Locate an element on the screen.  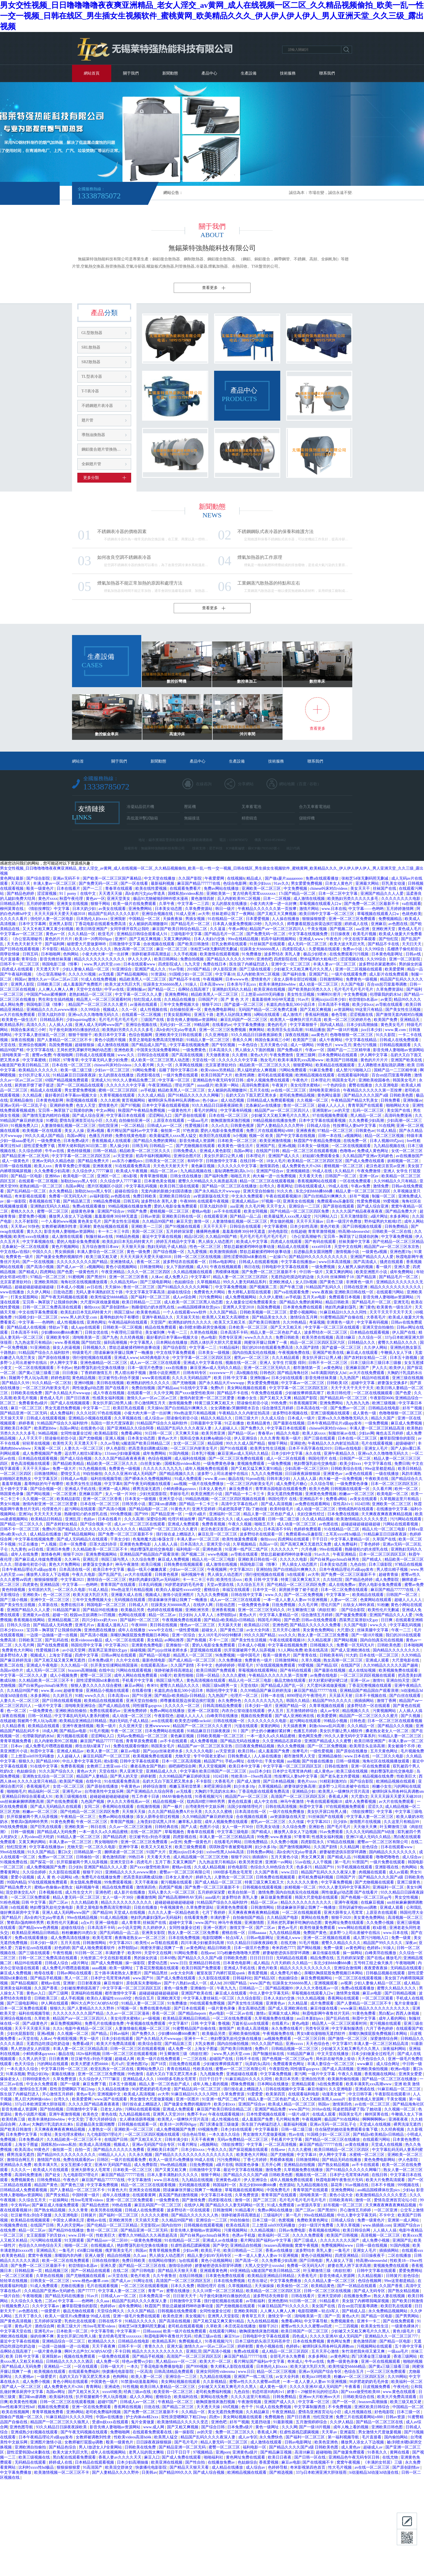
视频成人 is located at coordinates (111, 1009).